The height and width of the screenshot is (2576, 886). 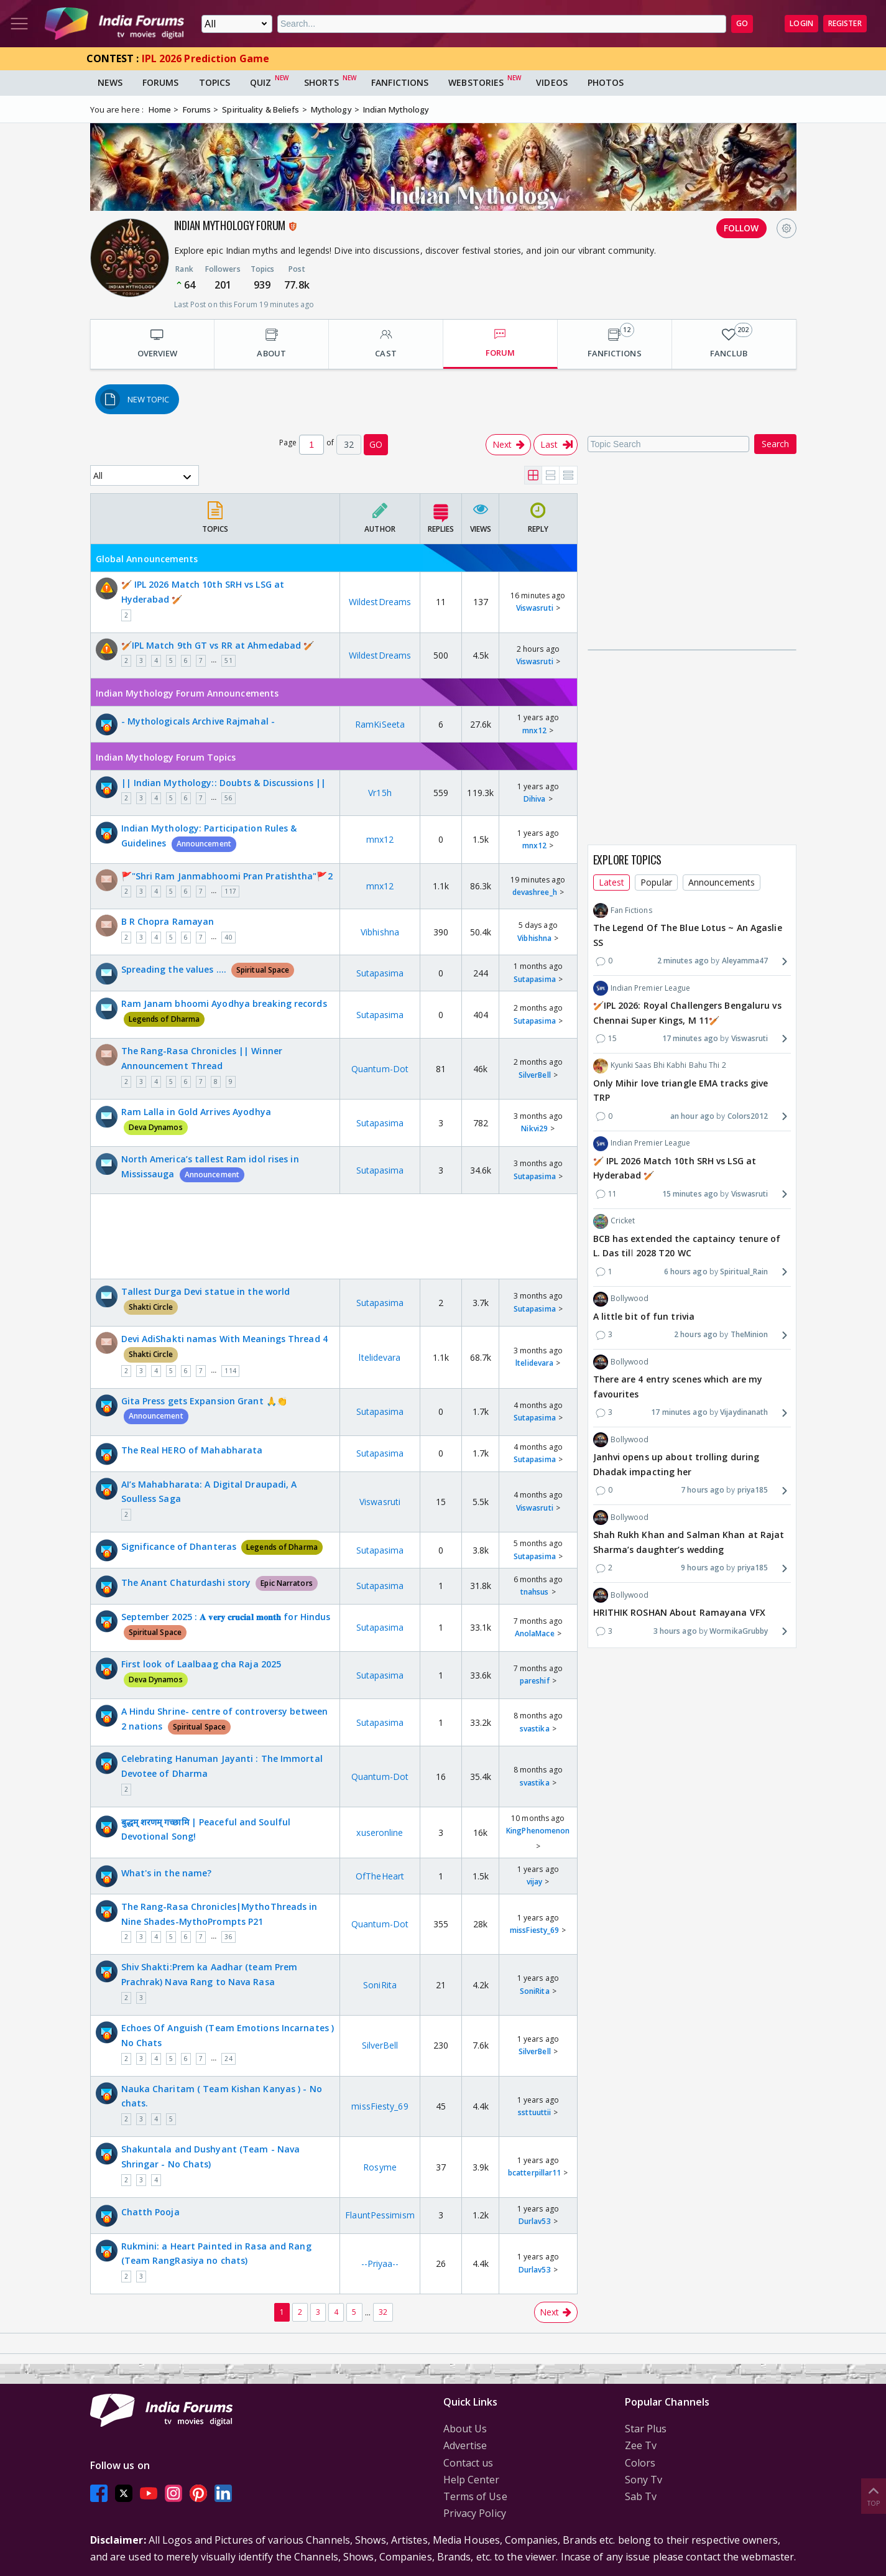 I want to click on A little bit of fun trivia, so click(x=644, y=1316).